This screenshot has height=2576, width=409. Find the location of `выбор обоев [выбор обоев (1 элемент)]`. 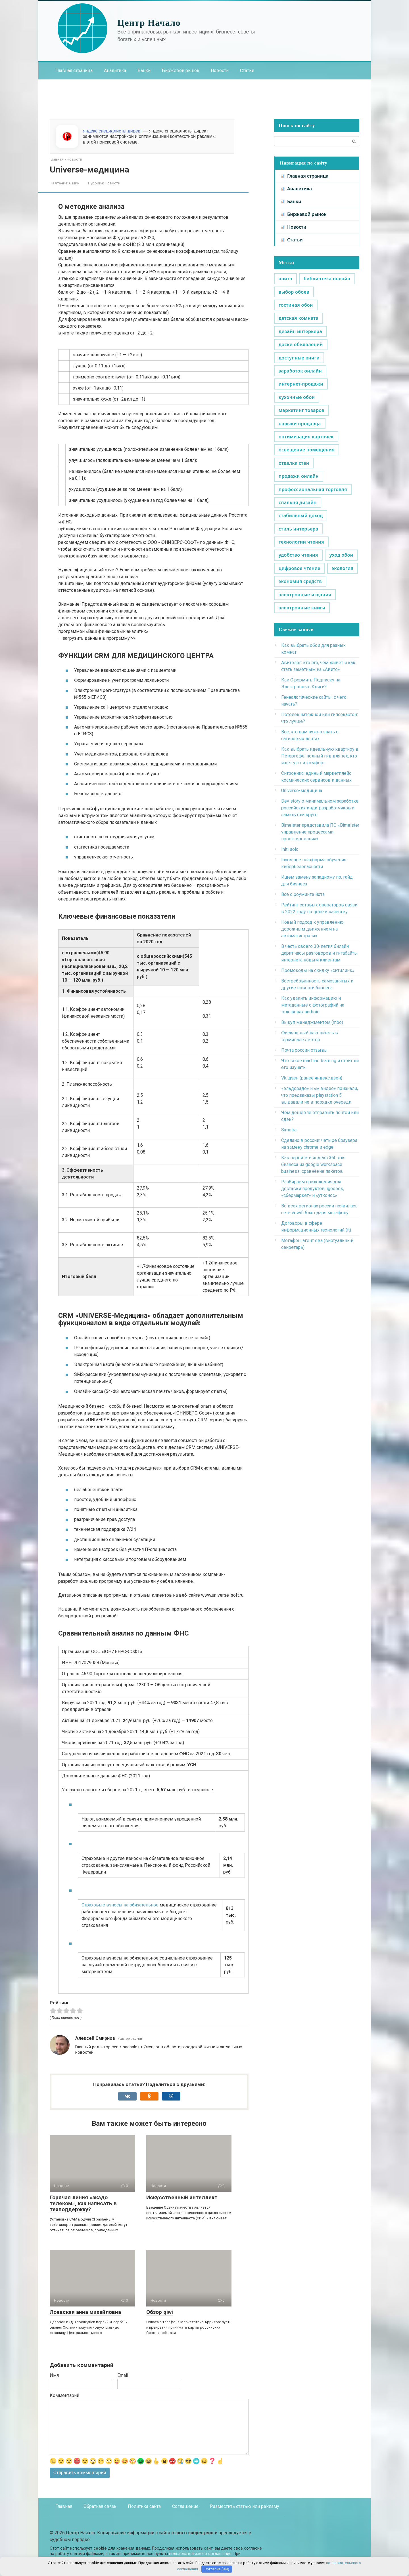

выбор обоев [выбор обоев (1 элемент)] is located at coordinates (294, 292).